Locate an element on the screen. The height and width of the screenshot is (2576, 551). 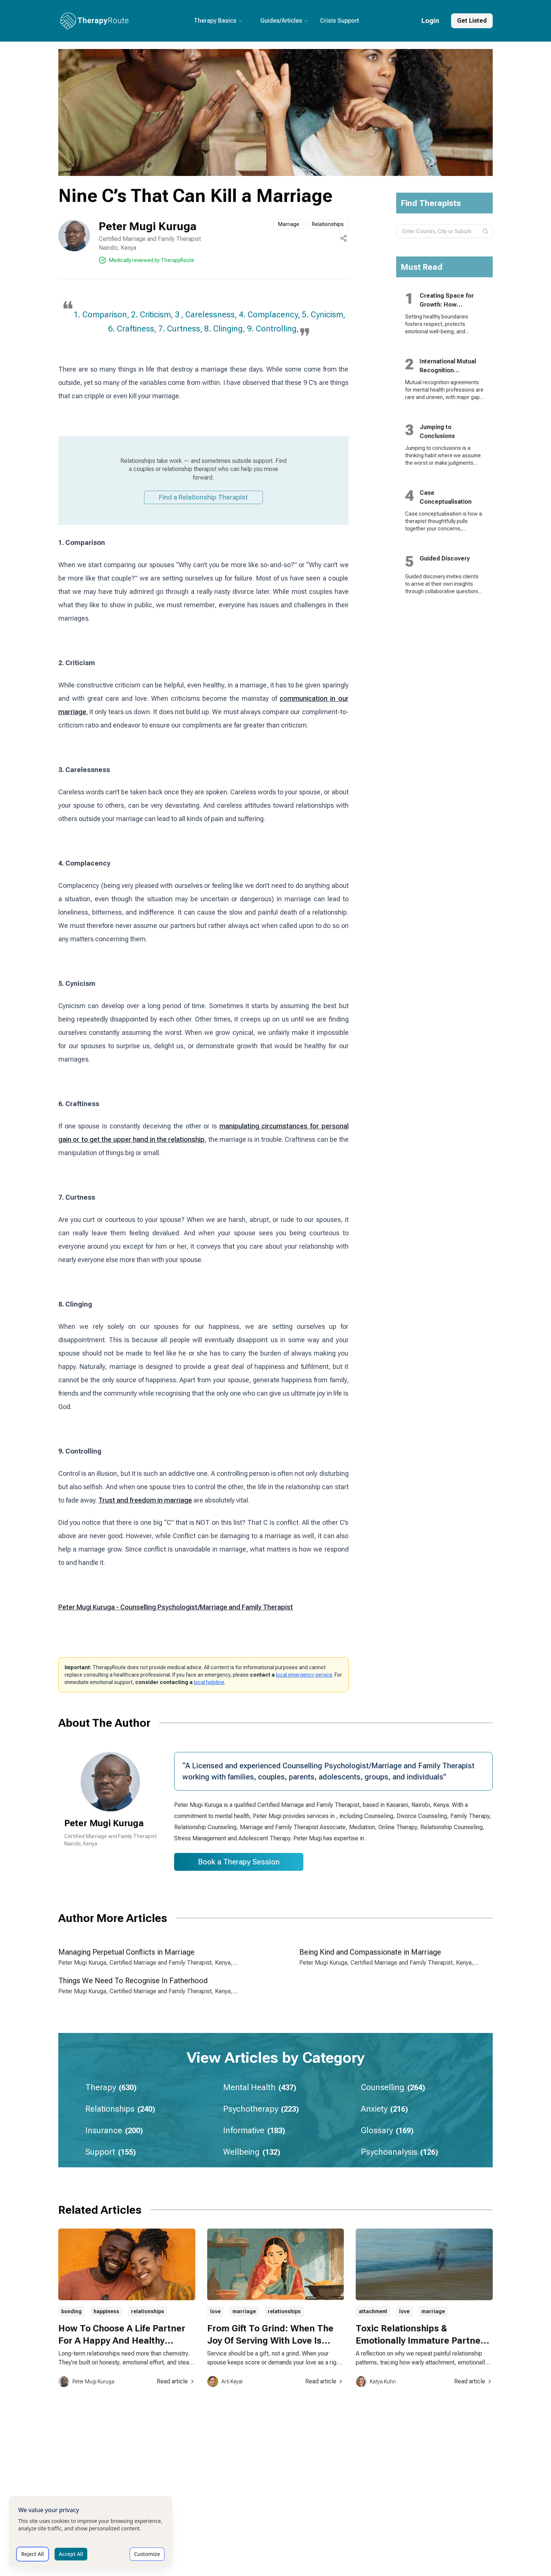
marriage is located at coordinates (244, 2311).